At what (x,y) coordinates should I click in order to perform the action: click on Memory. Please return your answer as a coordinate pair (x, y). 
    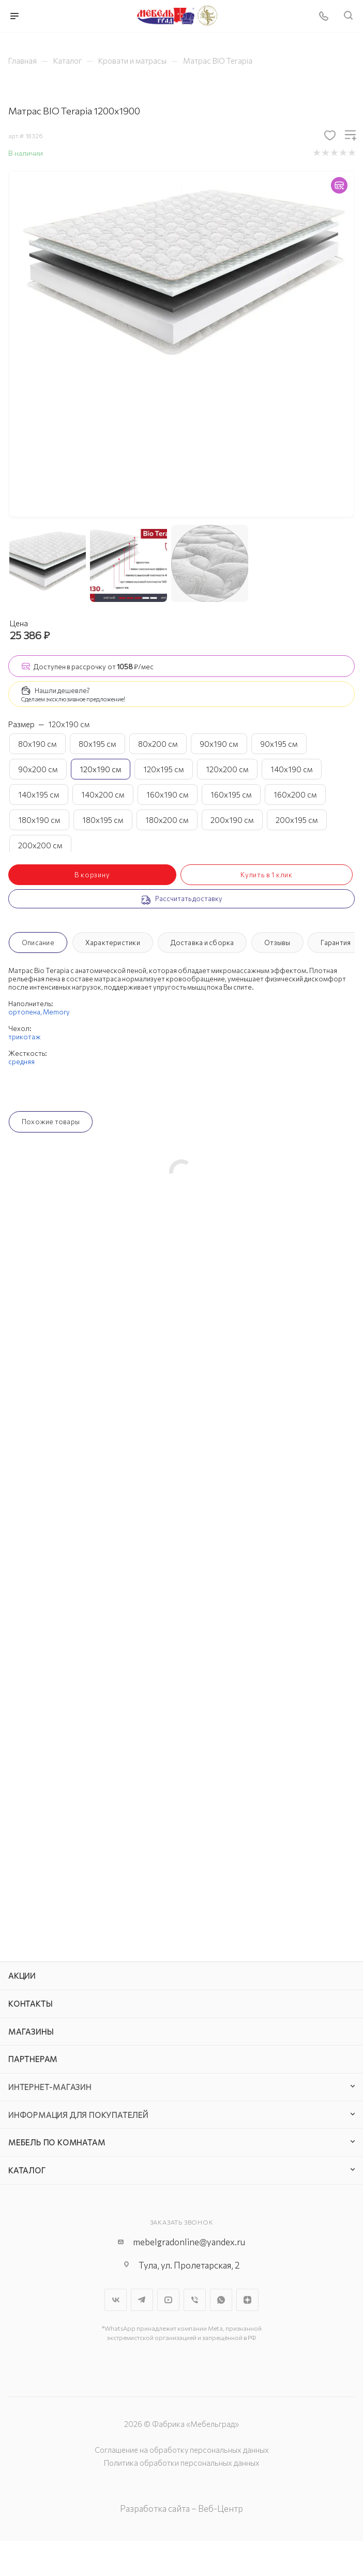
    Looking at the image, I should click on (56, 1012).